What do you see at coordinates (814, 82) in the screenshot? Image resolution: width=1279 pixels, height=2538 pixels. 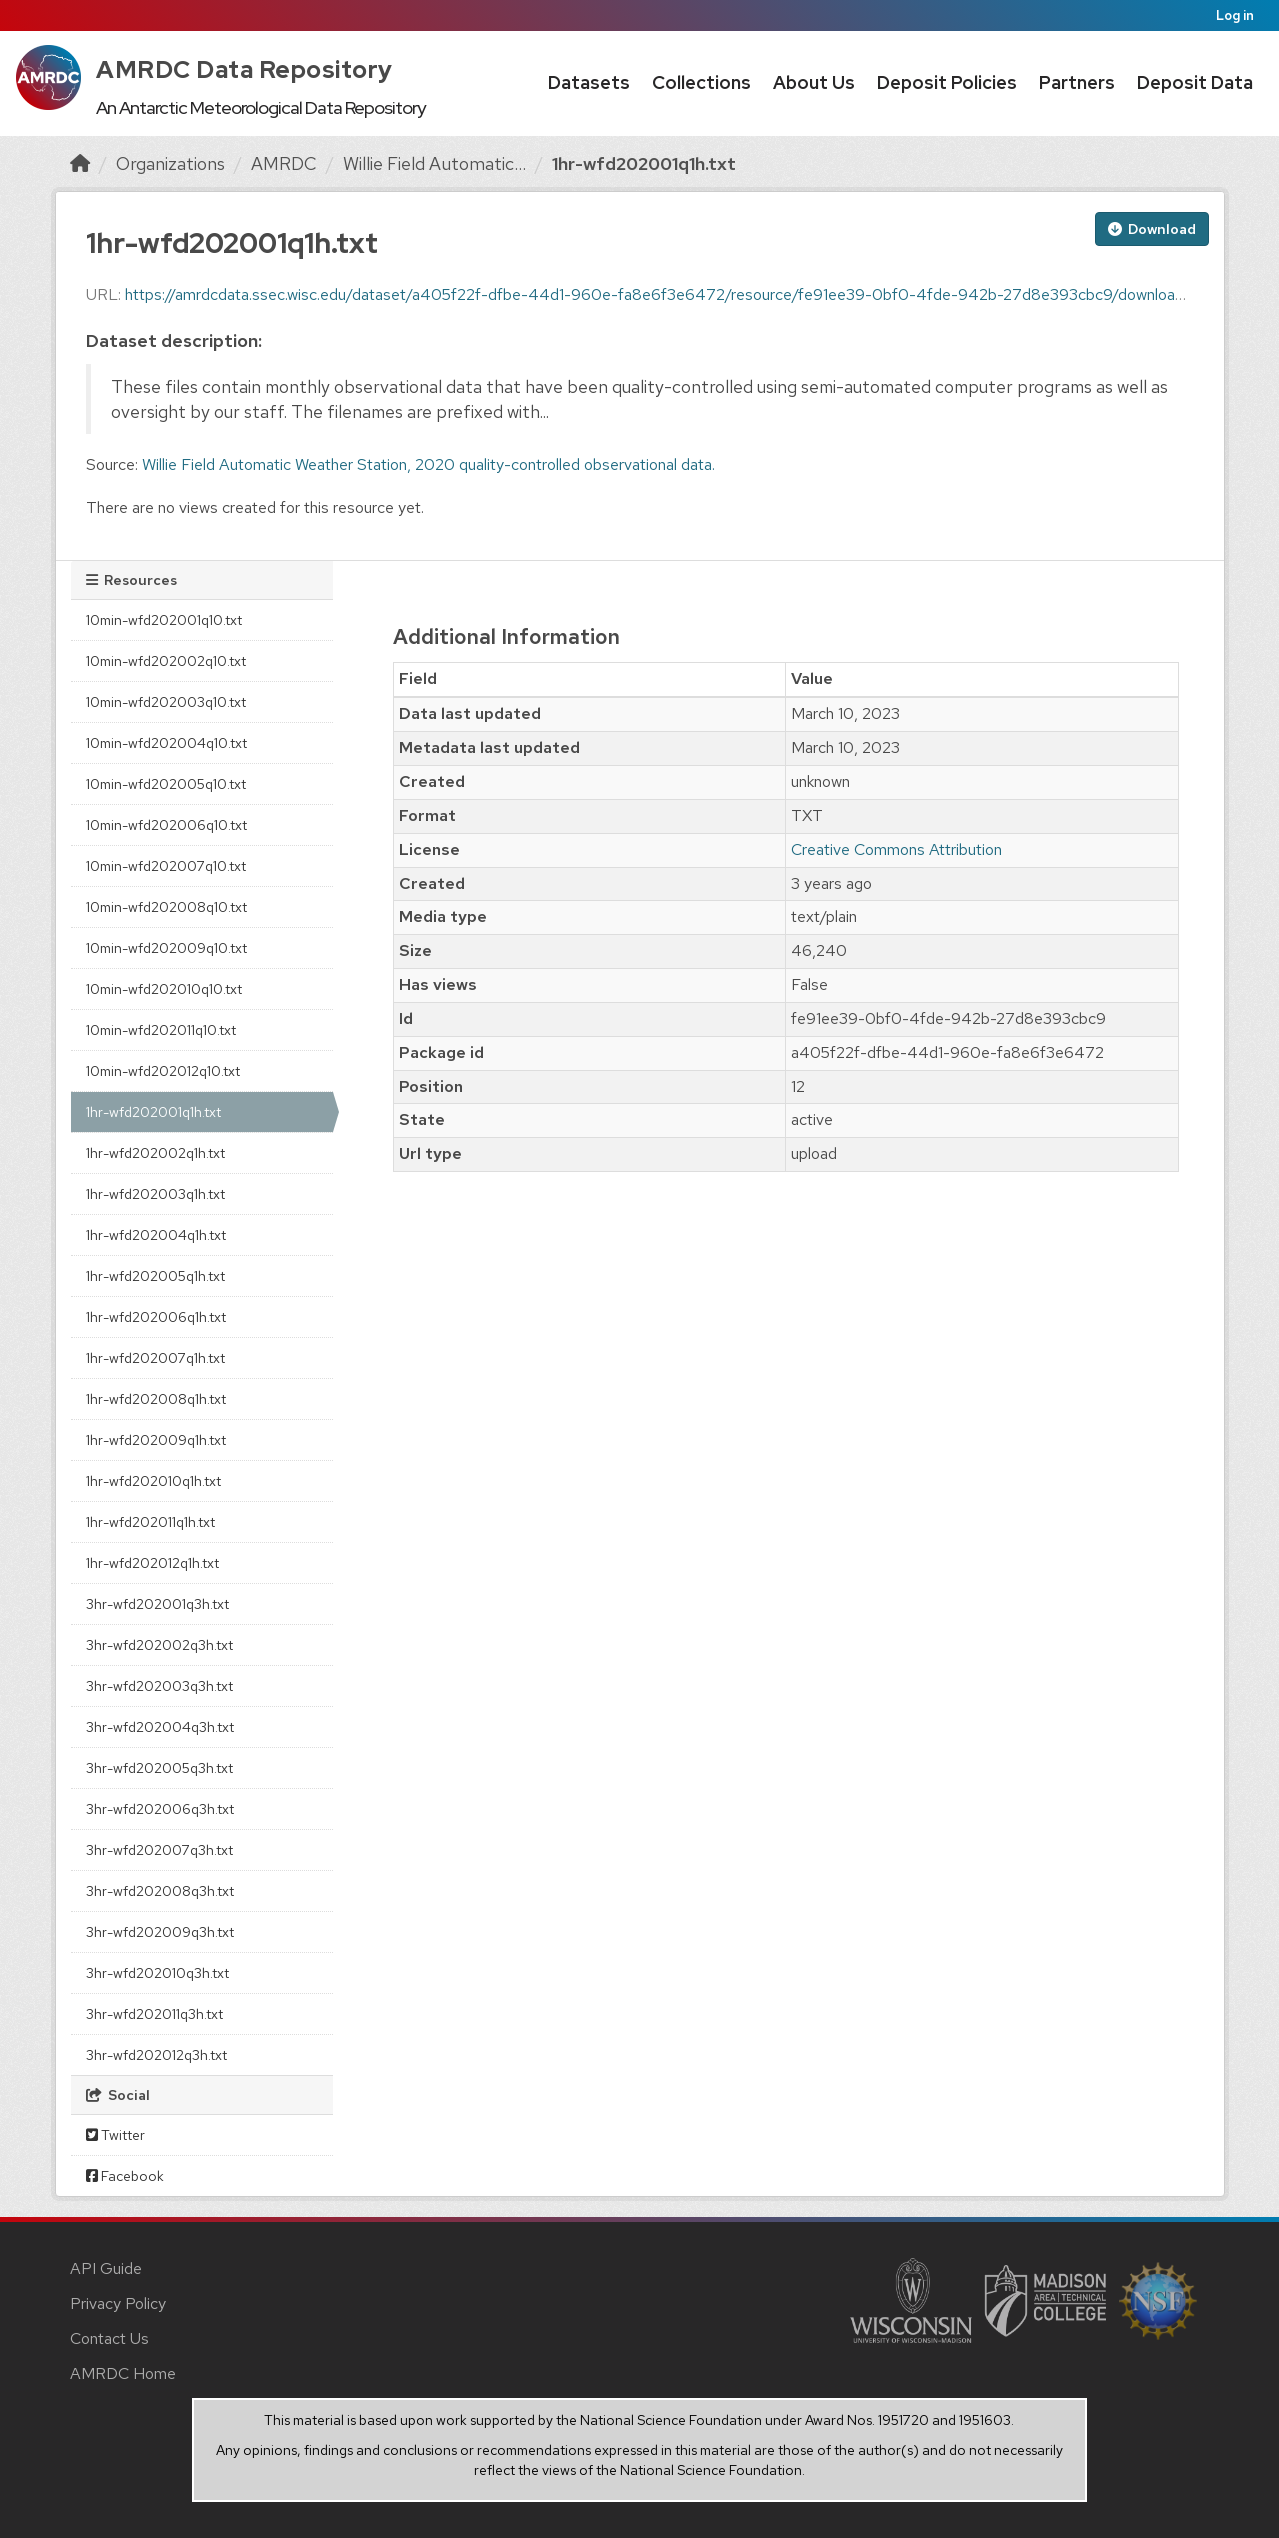 I see `About Us` at bounding box center [814, 82].